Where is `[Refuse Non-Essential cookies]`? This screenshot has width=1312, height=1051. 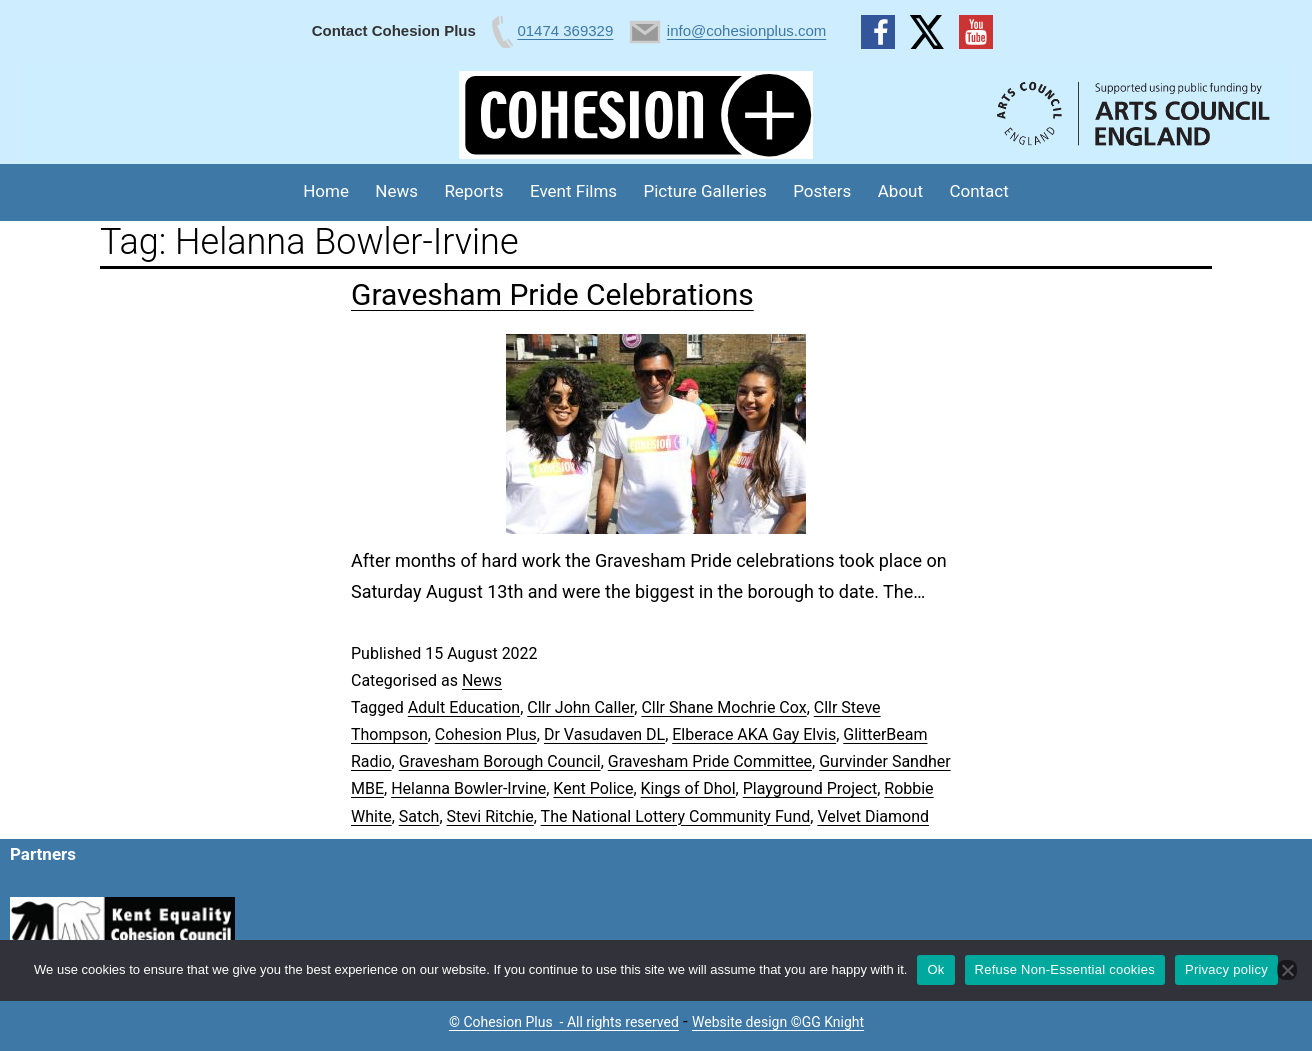 [Refuse Non-Essential cookies] is located at coordinates (1287, 970).